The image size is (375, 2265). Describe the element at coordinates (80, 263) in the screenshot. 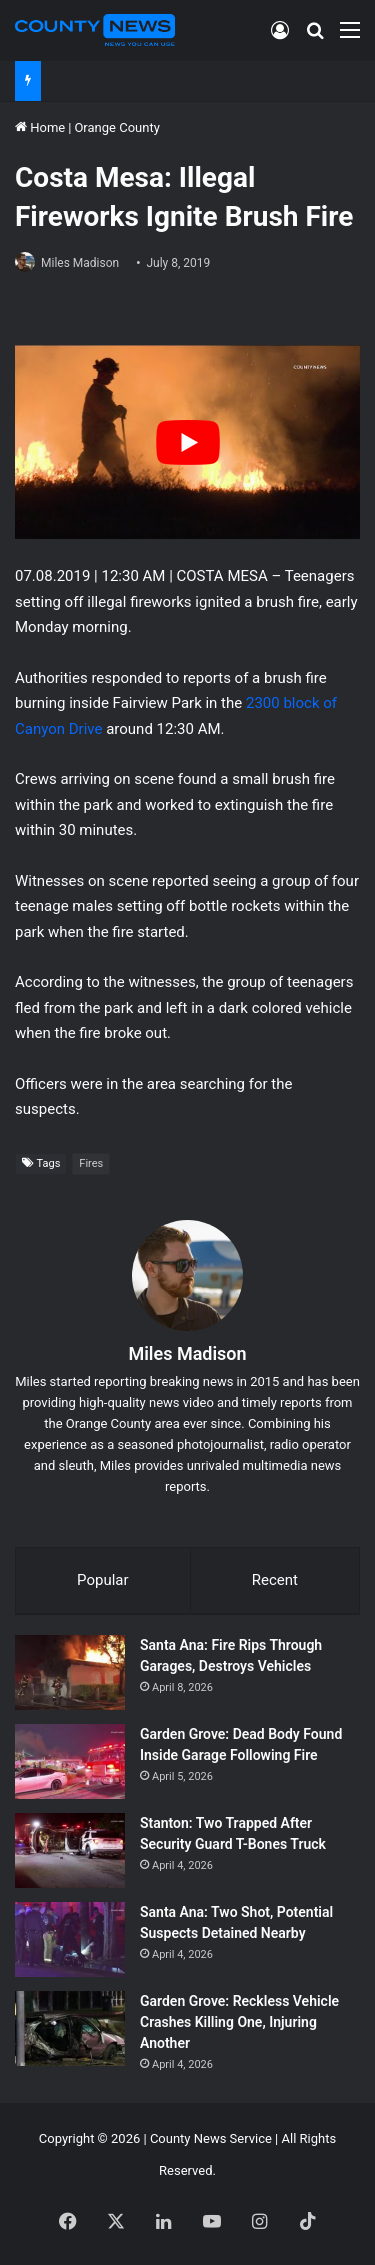

I see `Miles Madison` at that location.